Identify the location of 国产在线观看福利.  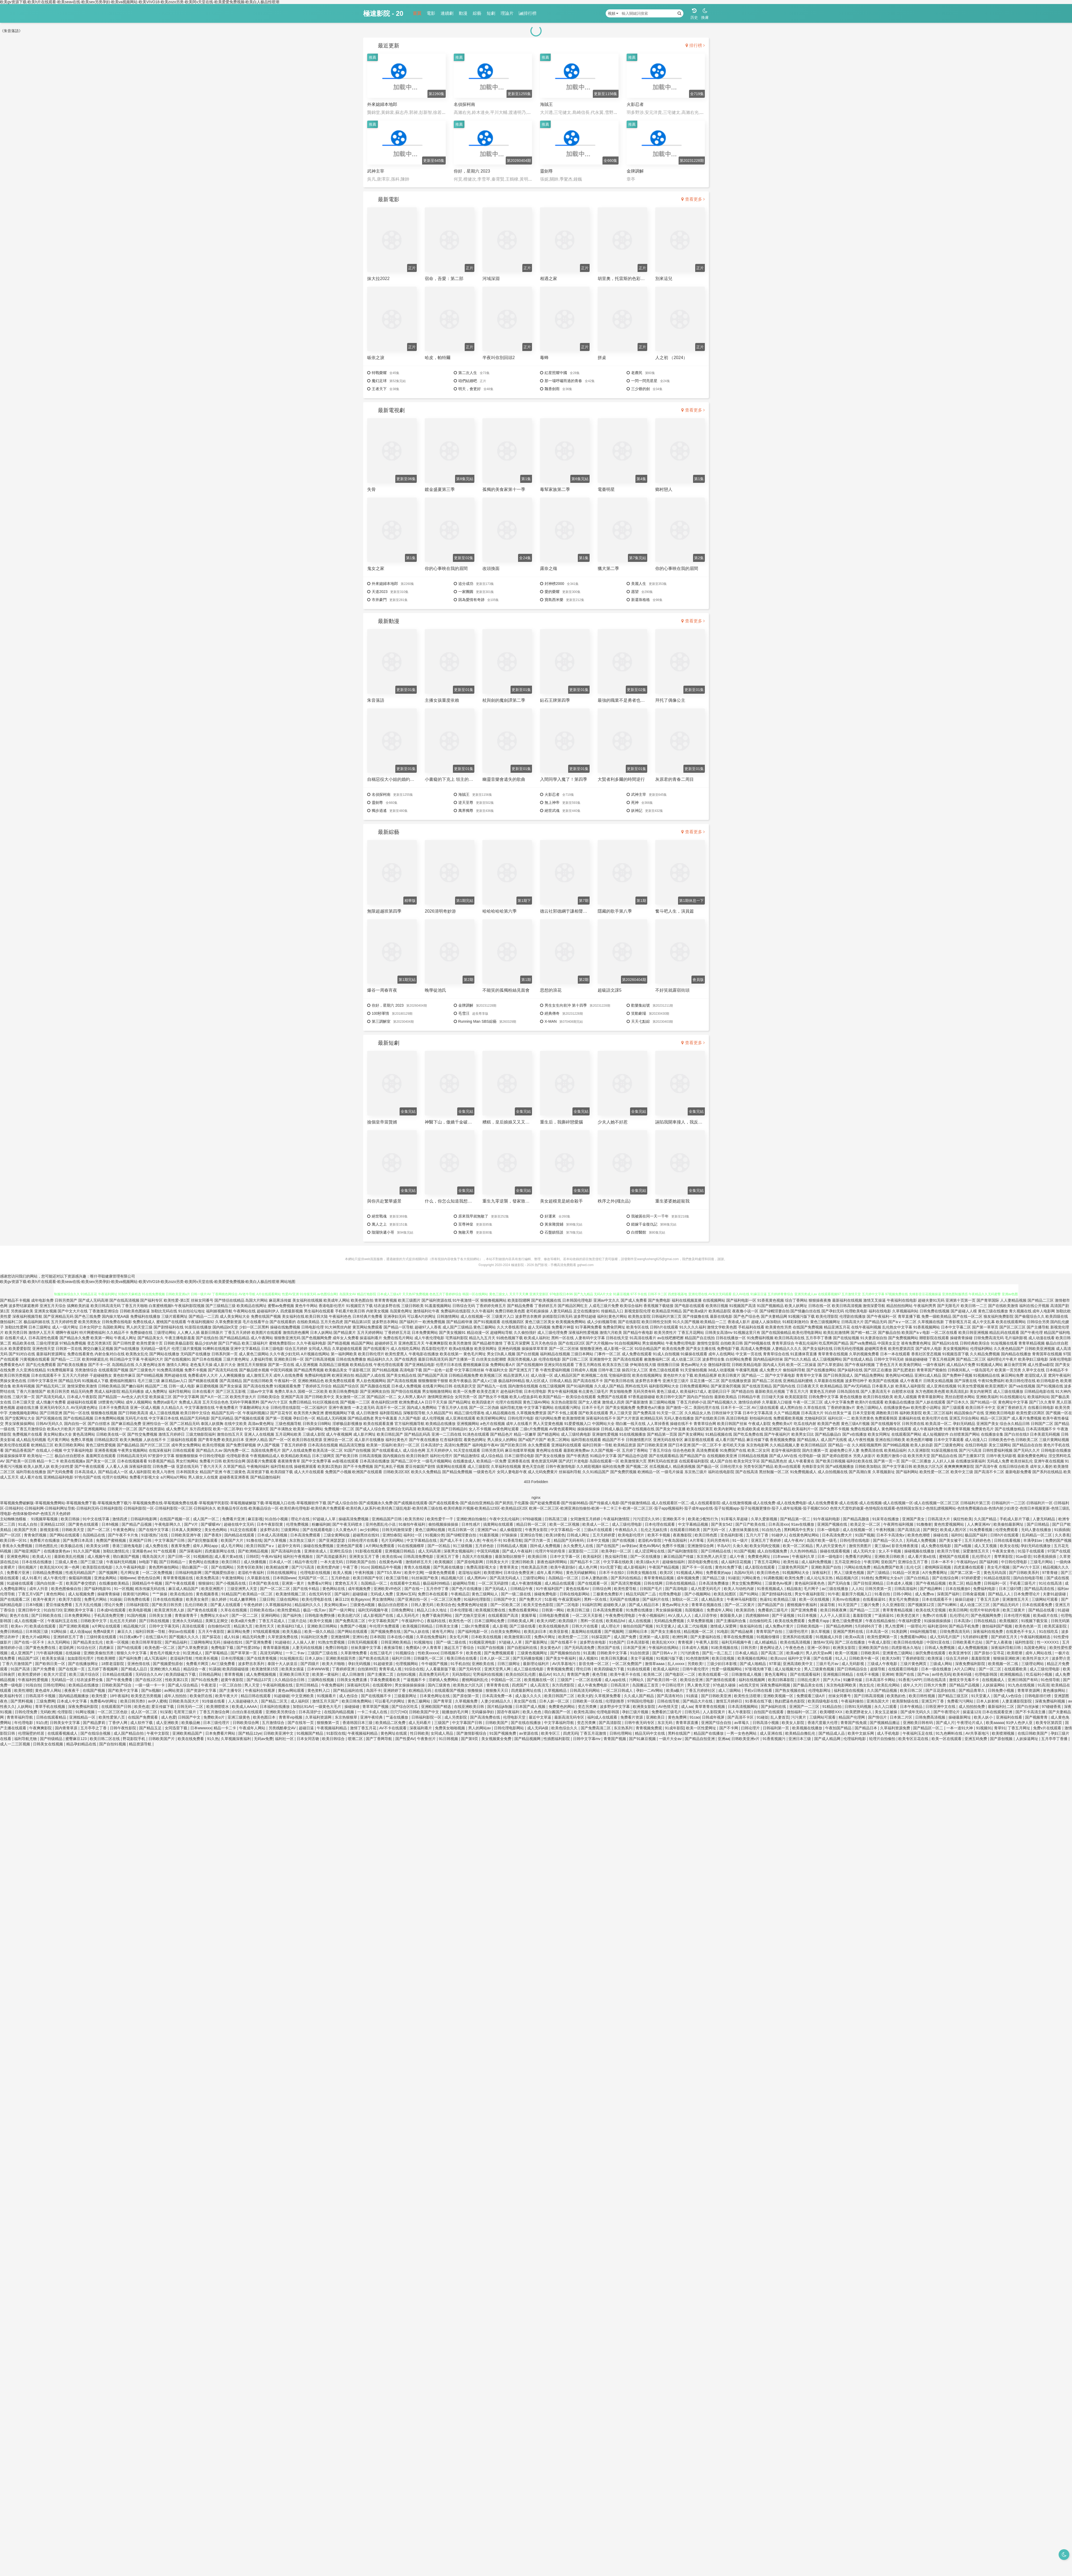
(805, 1674).